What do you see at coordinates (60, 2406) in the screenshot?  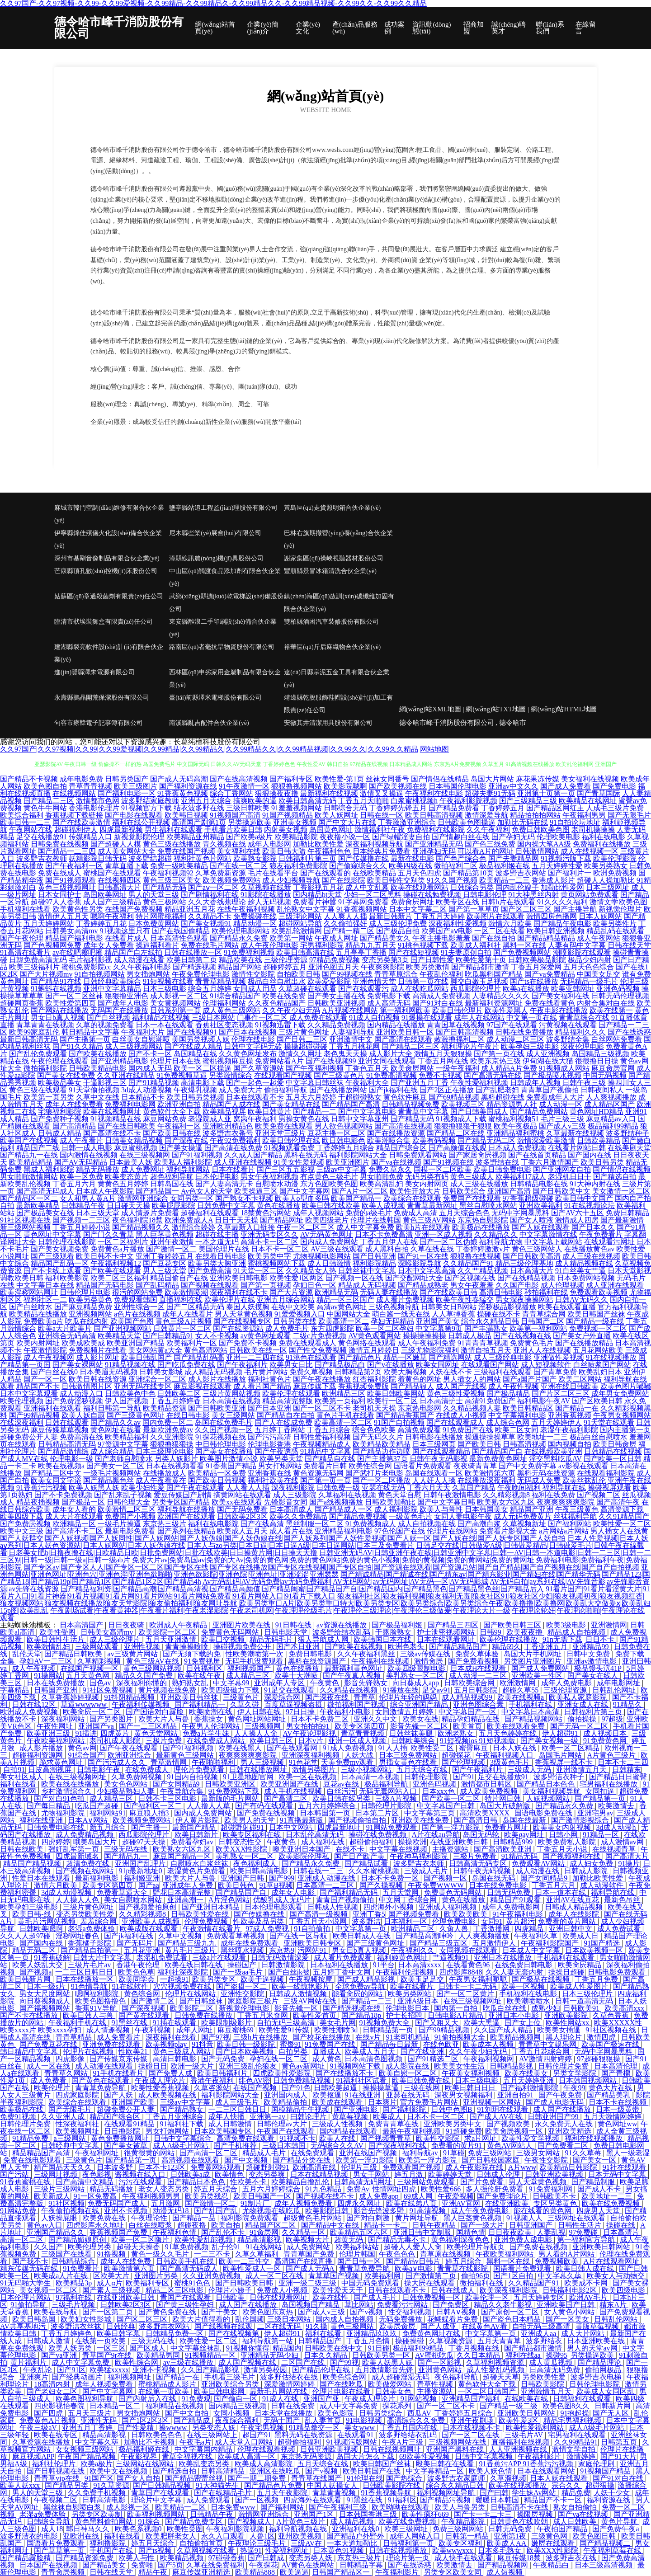 I see `四虎影视怡春院` at bounding box center [60, 2406].